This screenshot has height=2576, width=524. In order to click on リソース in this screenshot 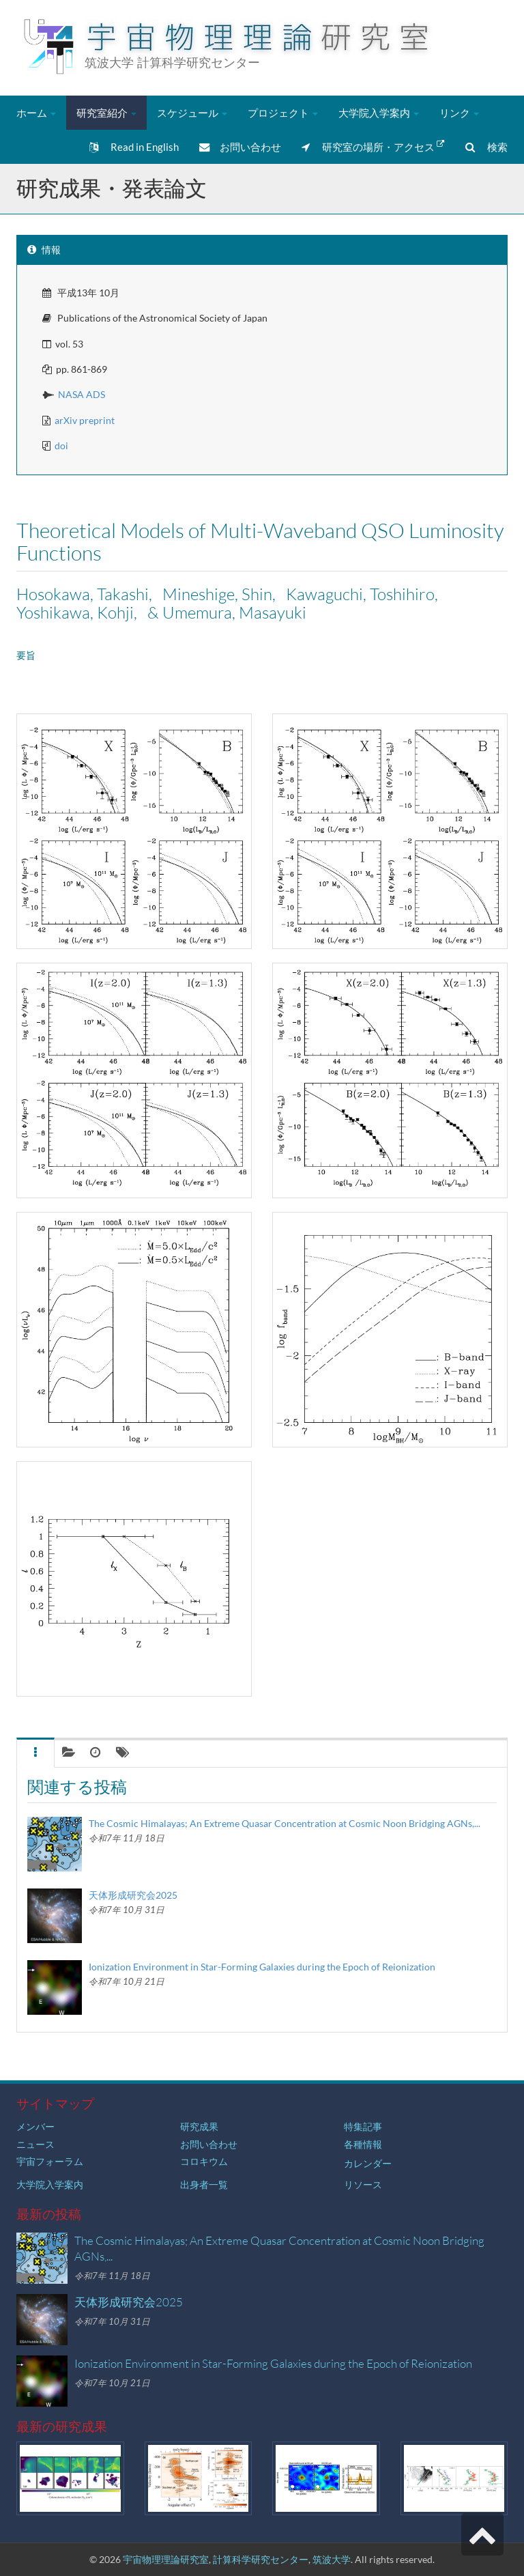, I will do `click(363, 2184)`.